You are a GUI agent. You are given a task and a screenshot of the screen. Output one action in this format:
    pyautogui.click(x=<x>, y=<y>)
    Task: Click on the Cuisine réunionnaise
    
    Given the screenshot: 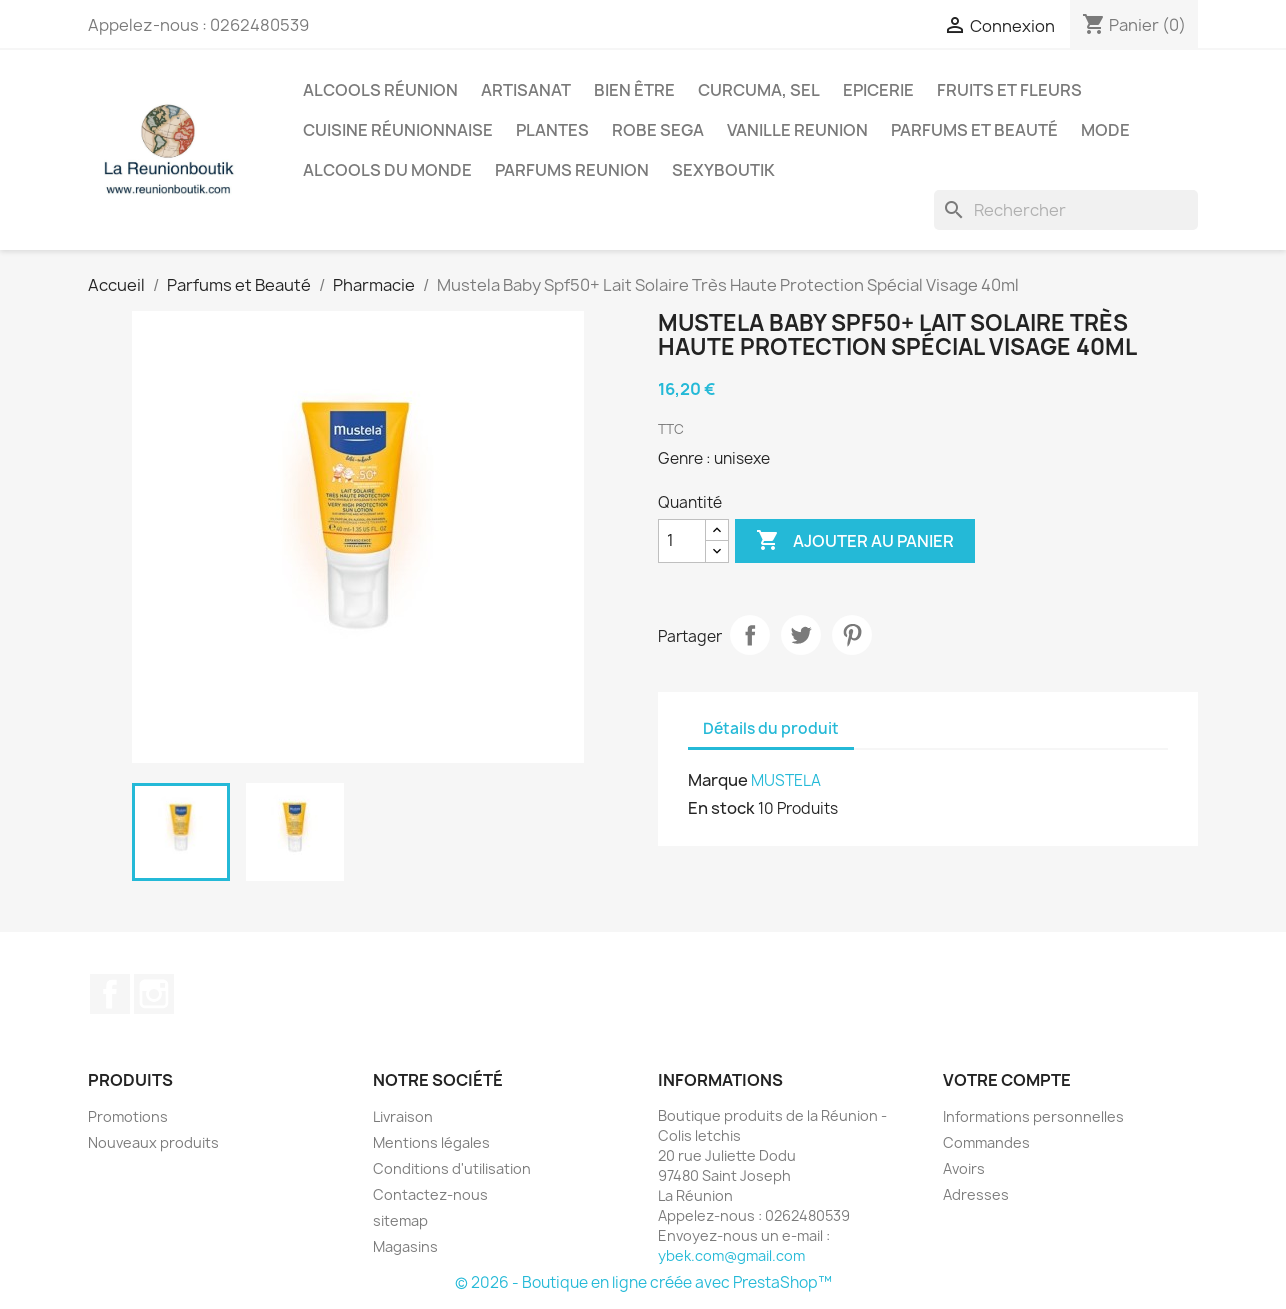 What is the action you would take?
    pyautogui.click(x=398, y=130)
    